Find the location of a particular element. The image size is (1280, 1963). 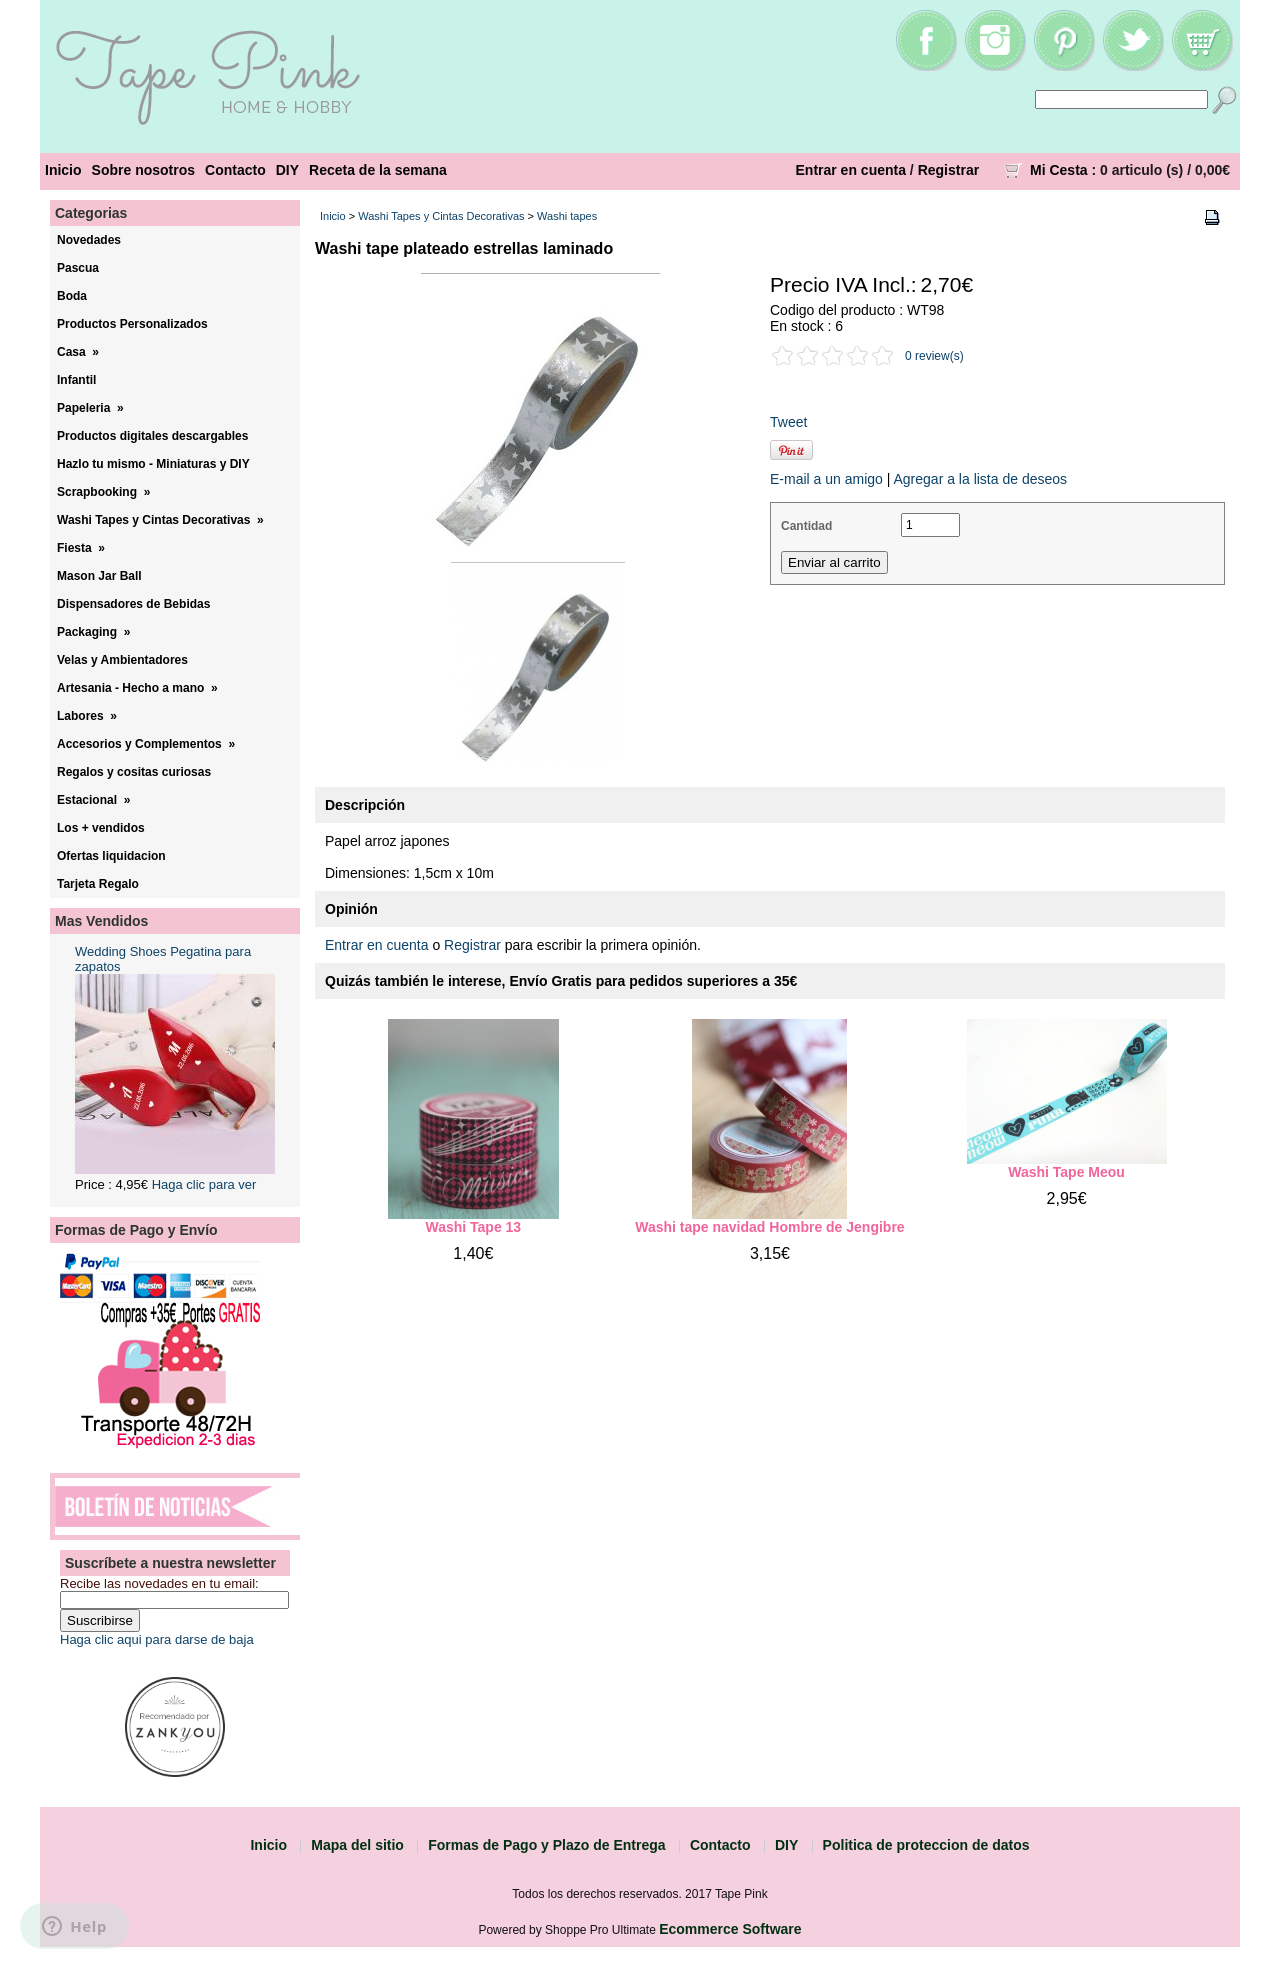

Politica de proteccion de datos is located at coordinates (926, 1845).